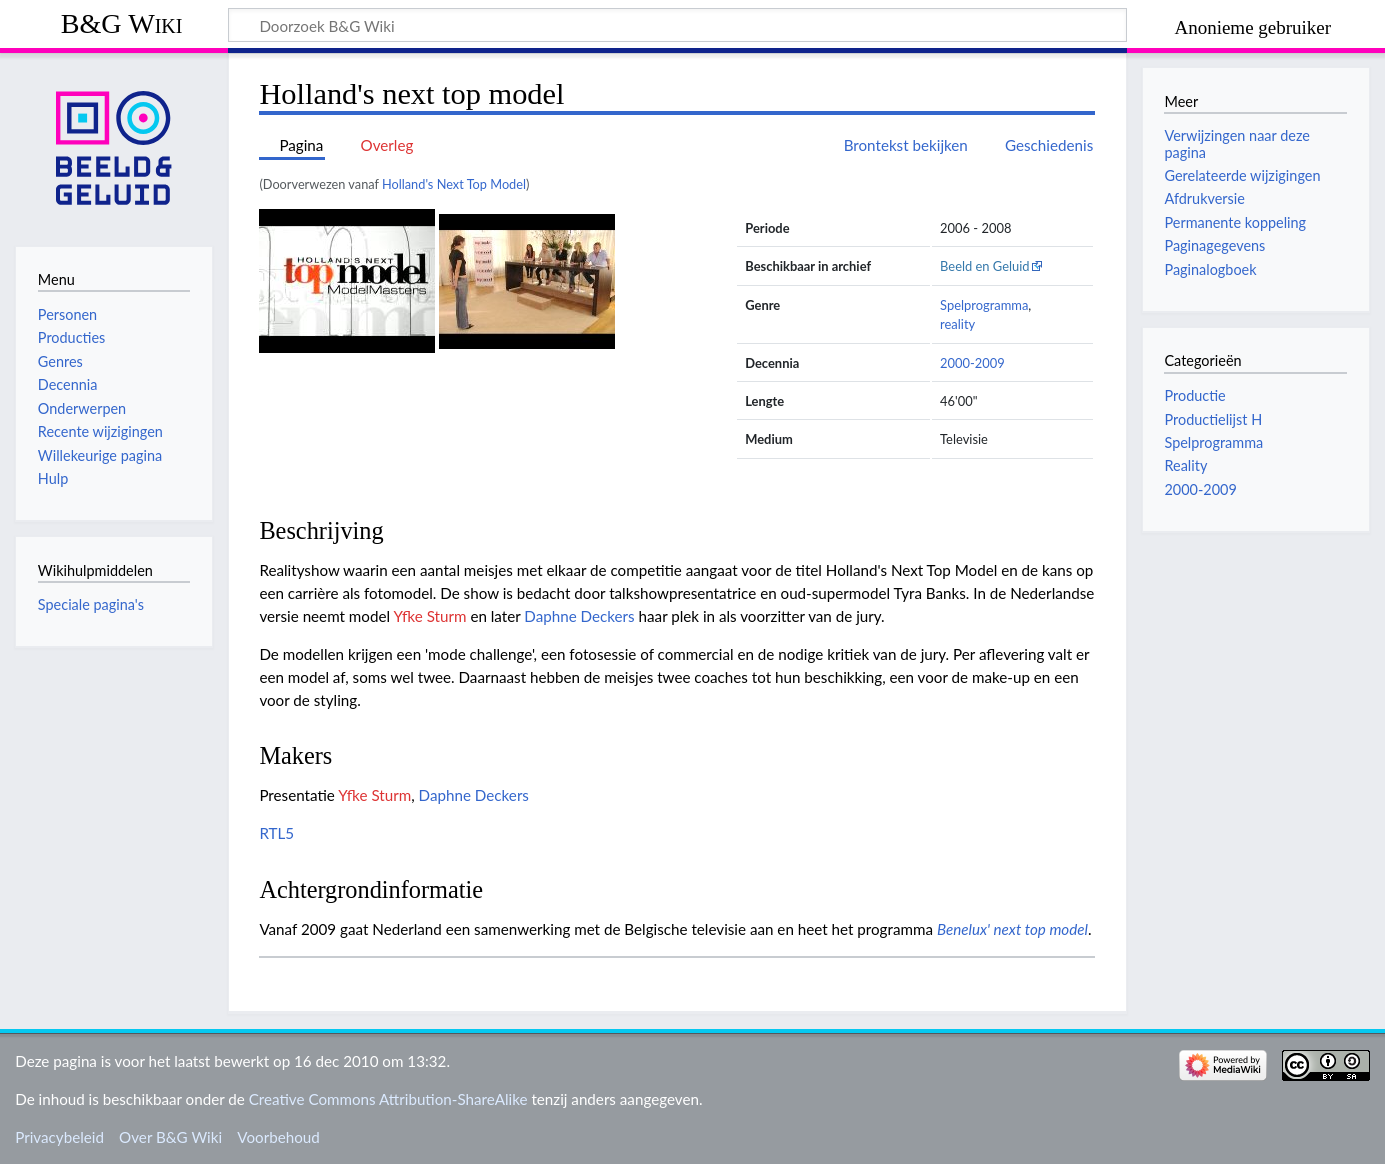 This screenshot has width=1385, height=1164. Describe the element at coordinates (984, 305) in the screenshot. I see `Spelprogramma` at that location.